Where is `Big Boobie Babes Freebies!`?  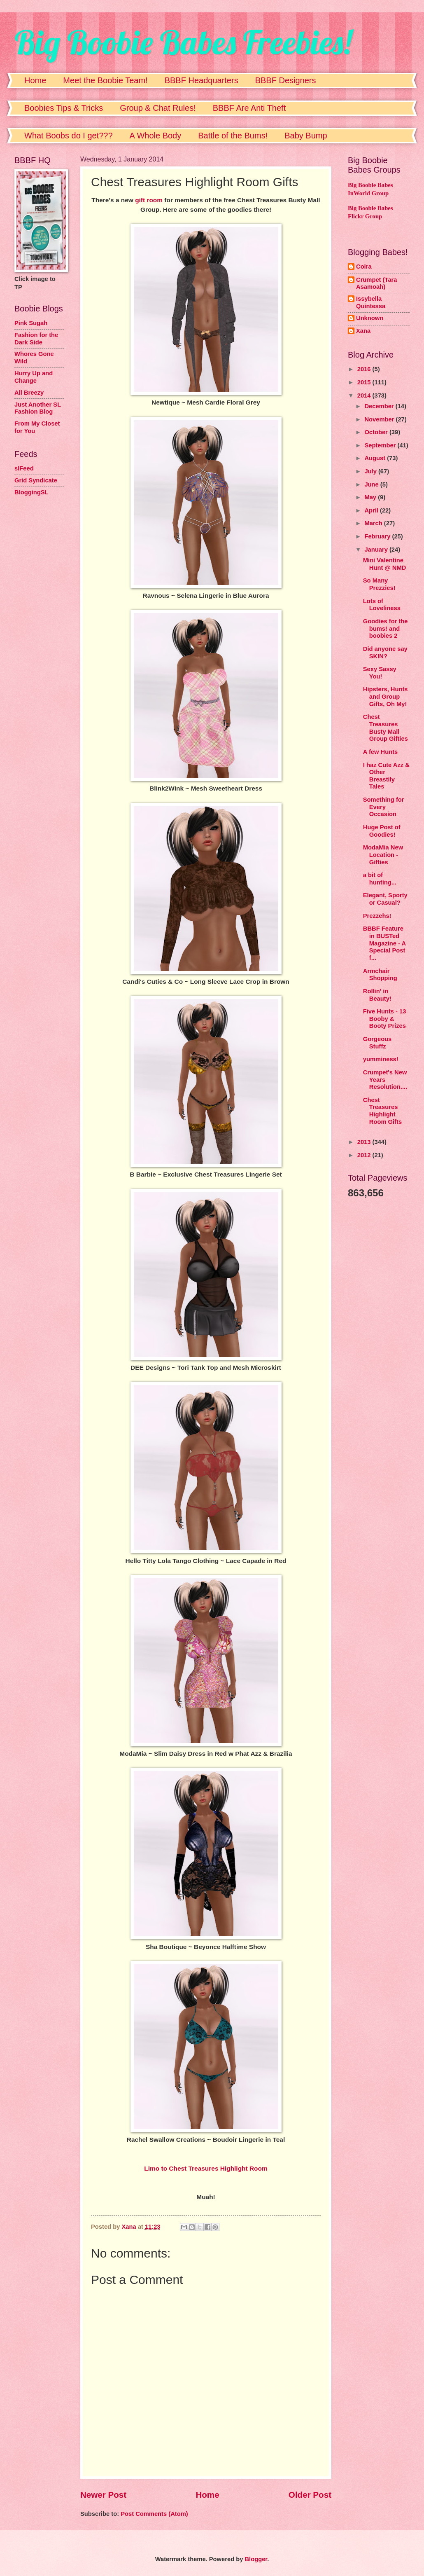
Big Boobie Babes Freebies! is located at coordinates (183, 42).